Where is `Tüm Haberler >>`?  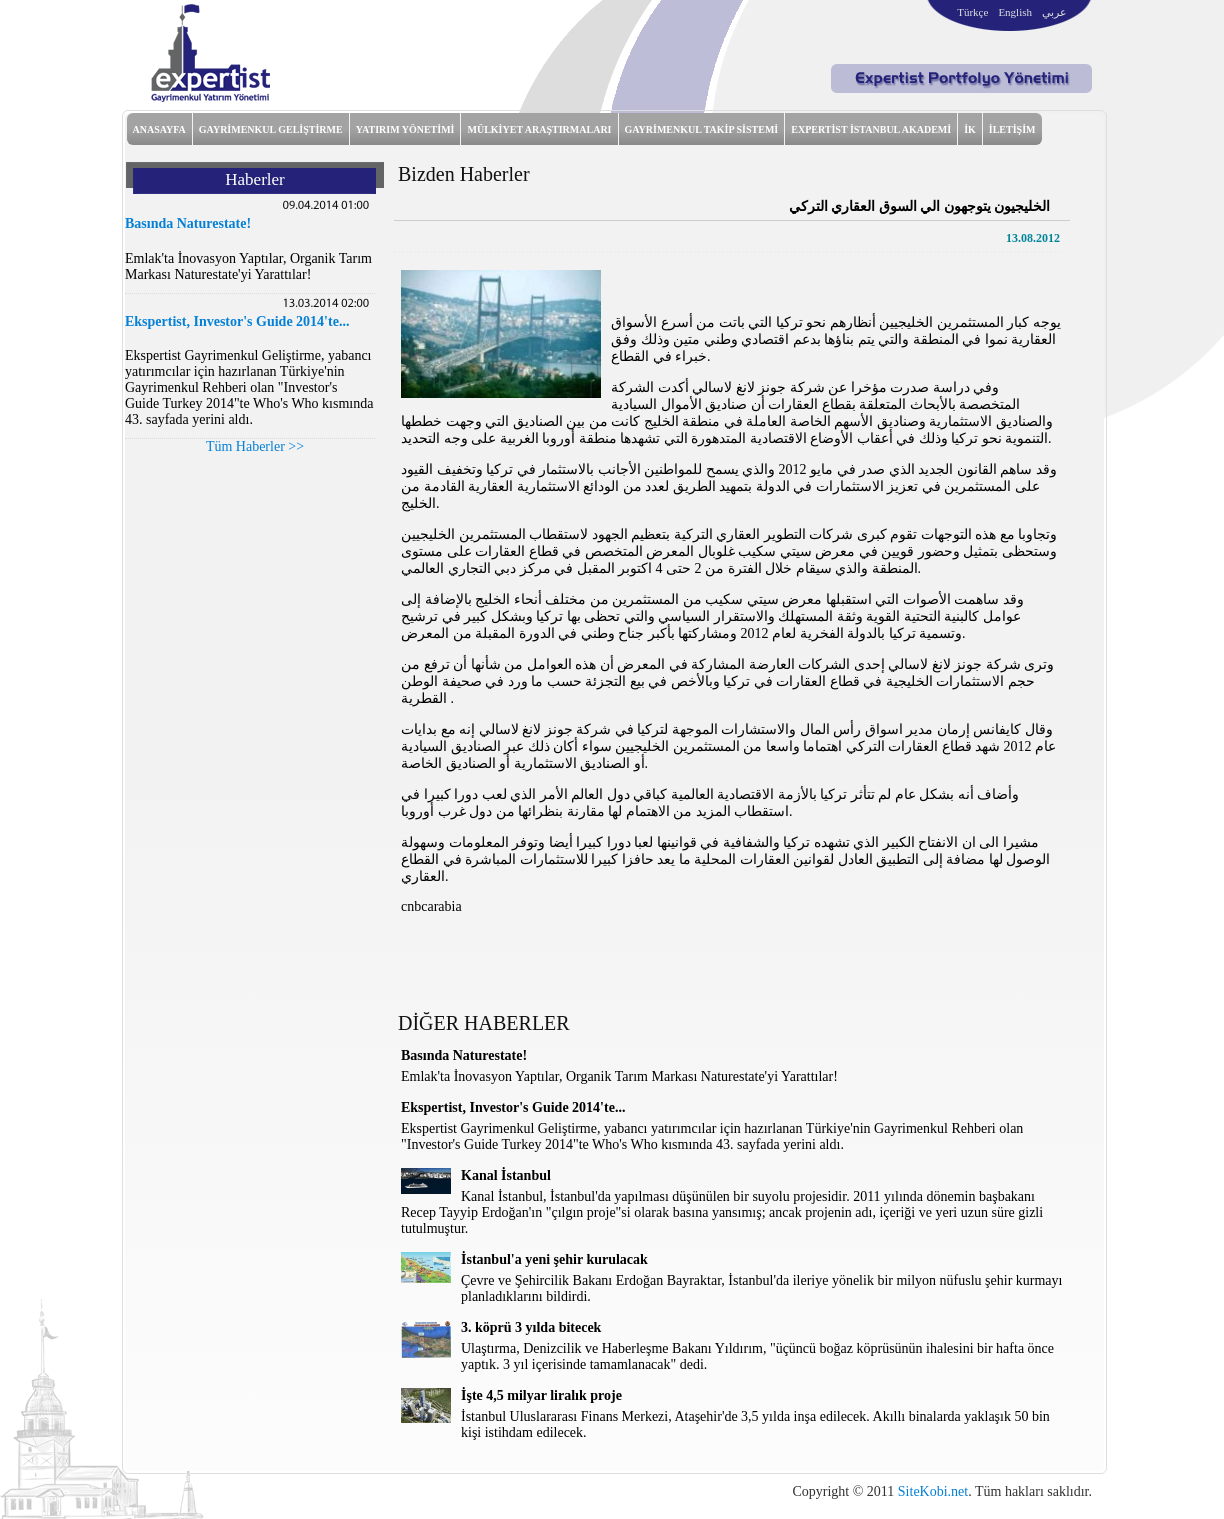
Tüm Haberler >> is located at coordinates (255, 446).